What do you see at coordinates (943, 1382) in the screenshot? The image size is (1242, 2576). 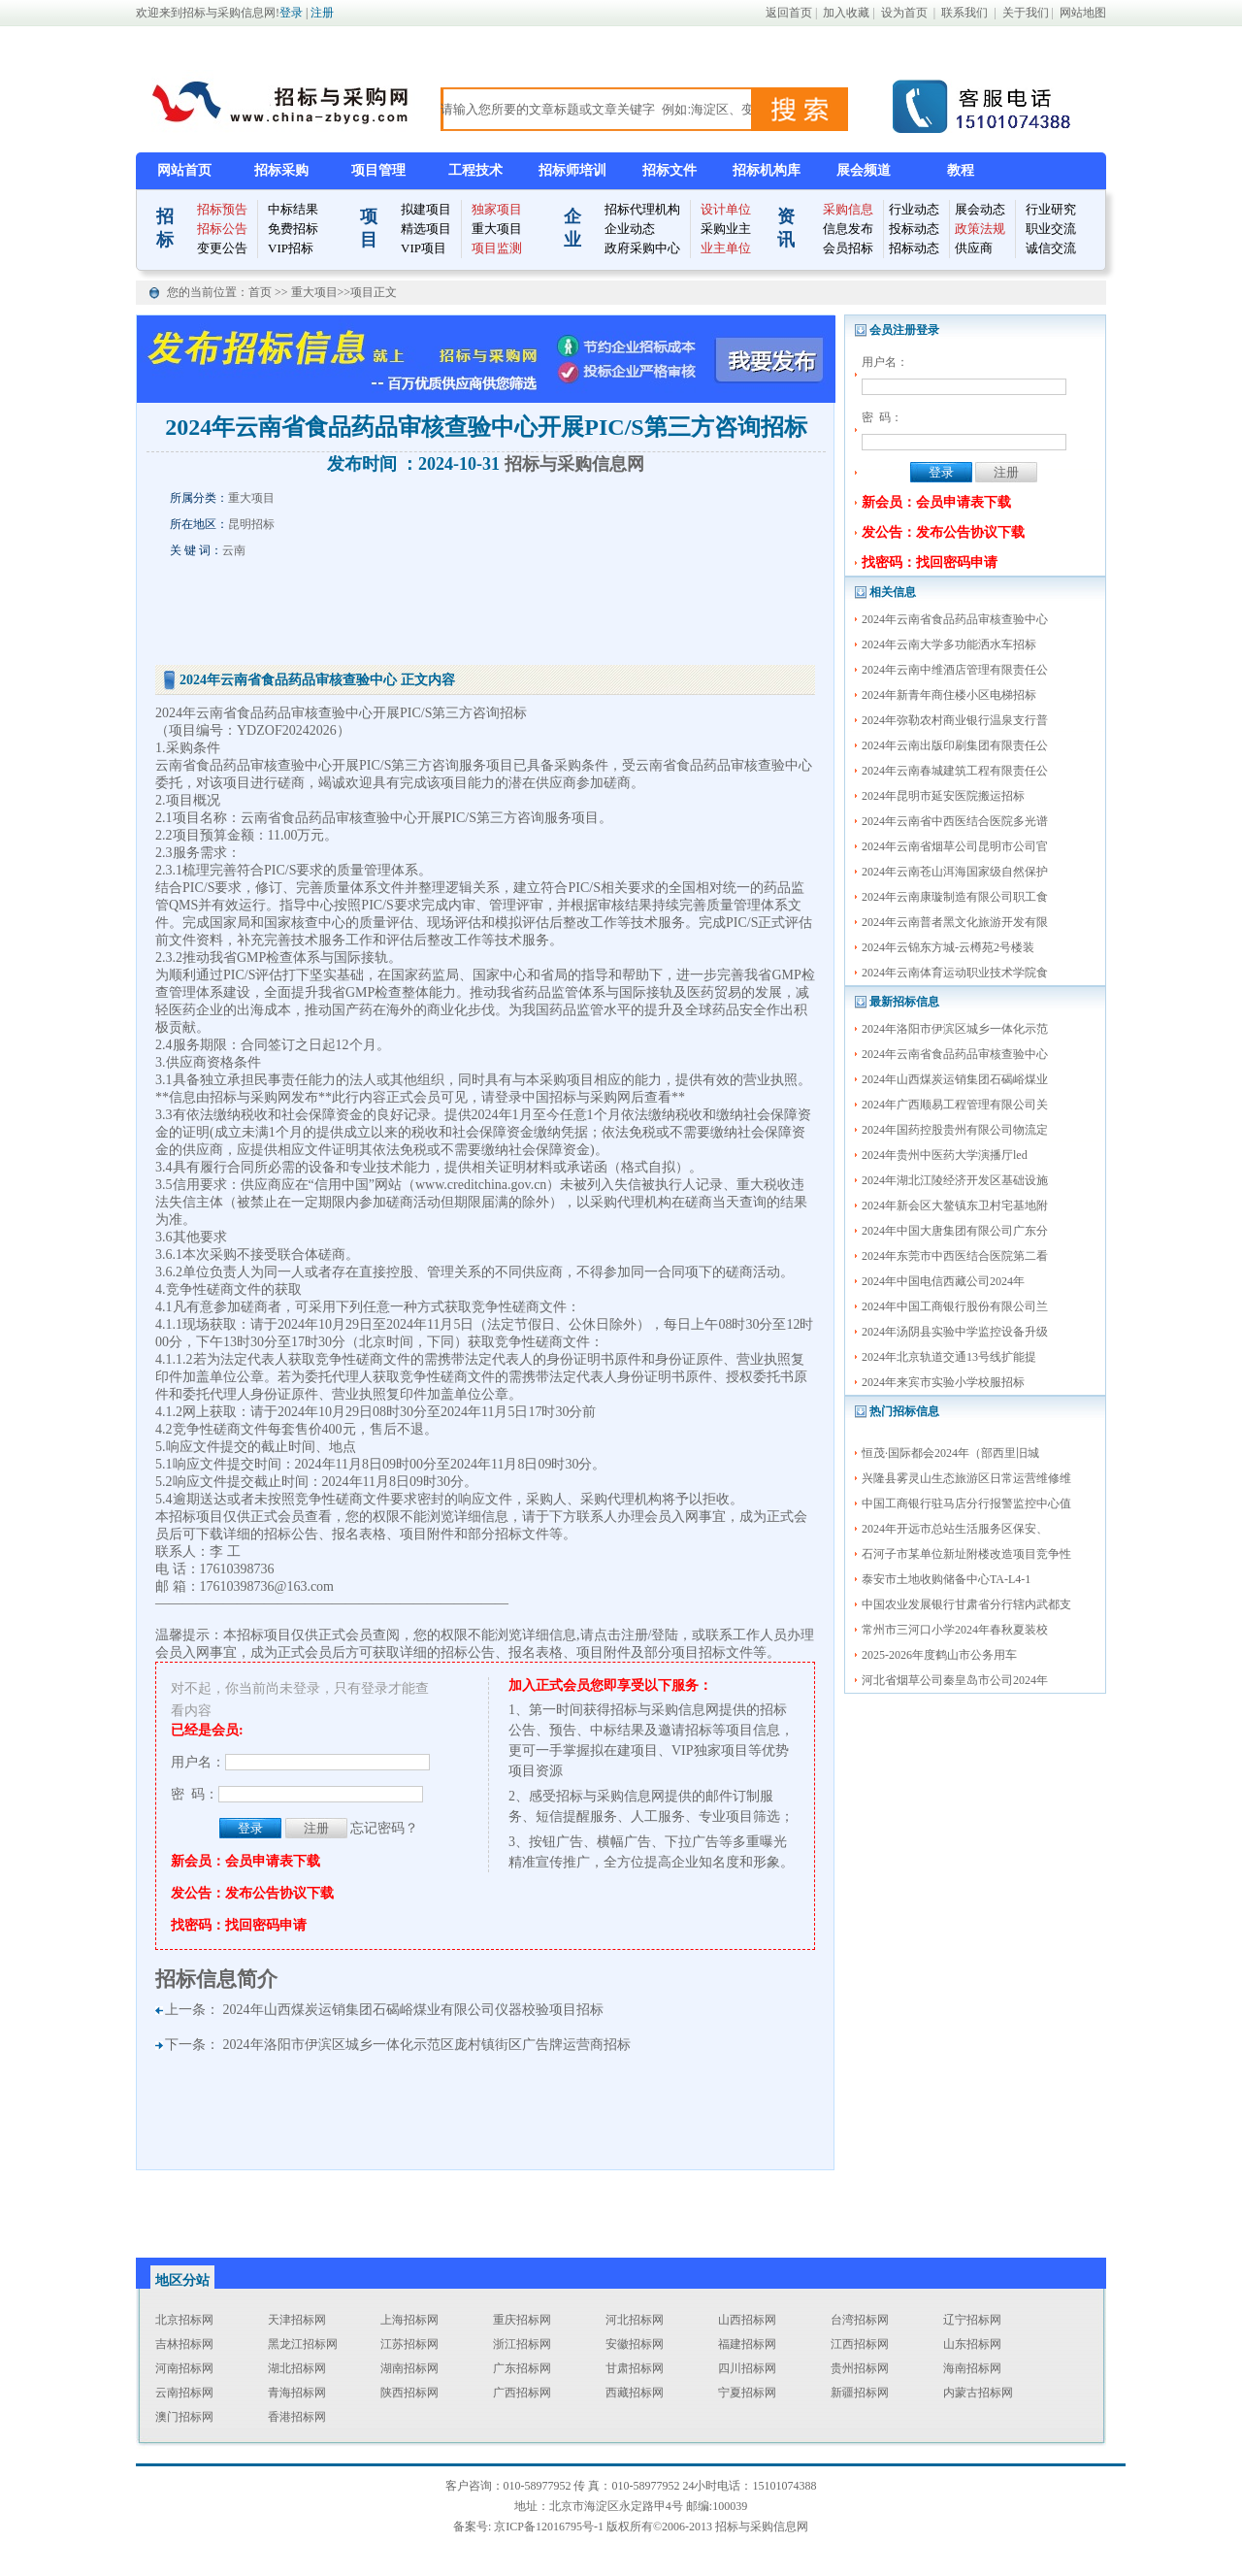 I see `2024年来宾市实验小学校服招标` at bounding box center [943, 1382].